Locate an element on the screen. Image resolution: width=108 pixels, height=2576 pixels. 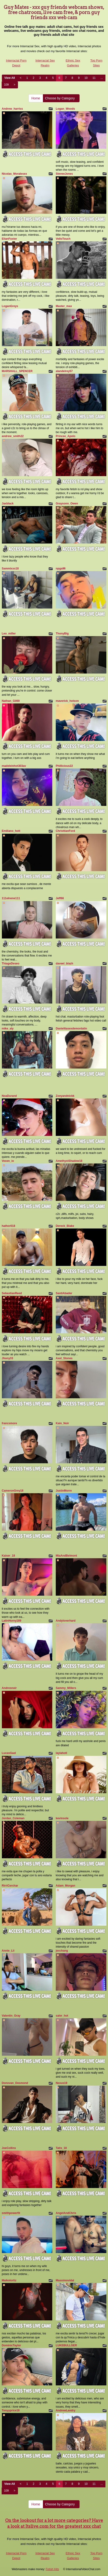
SebastianReed is located at coordinates (12, 1293).